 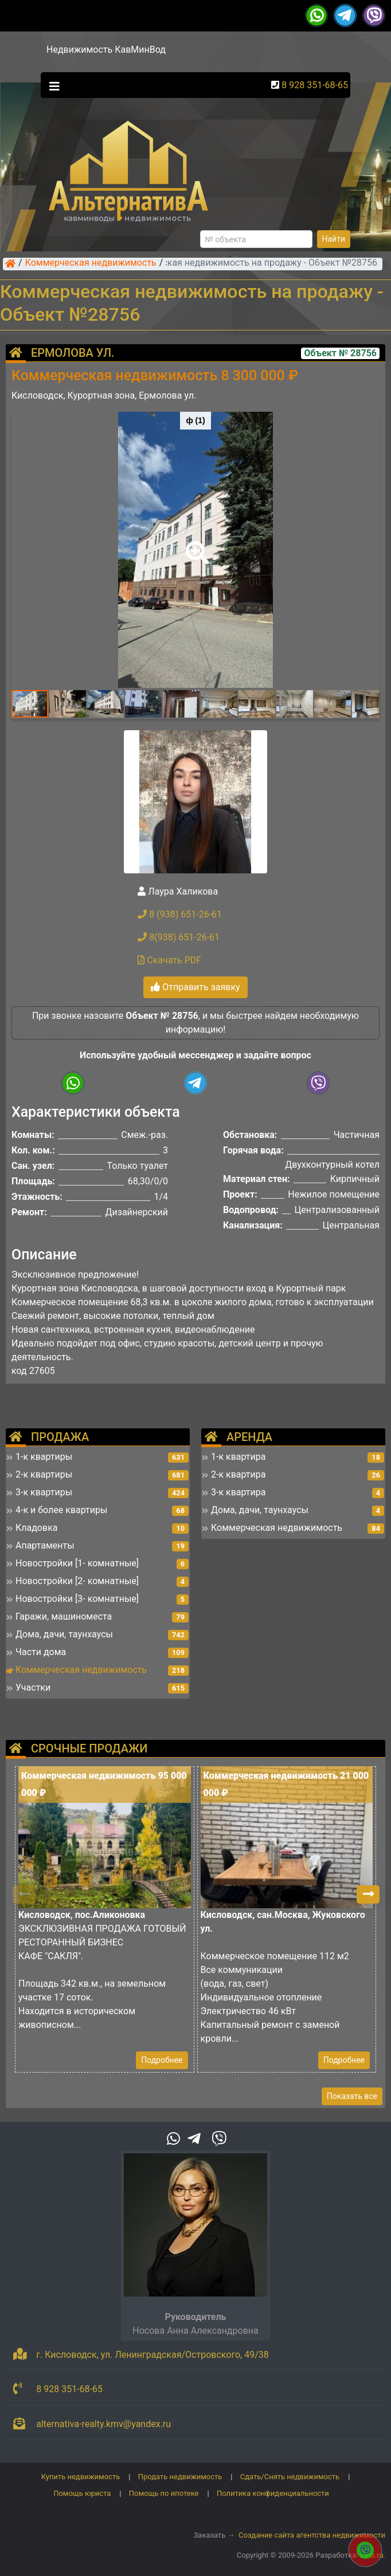 I want to click on Найти, so click(x=334, y=238).